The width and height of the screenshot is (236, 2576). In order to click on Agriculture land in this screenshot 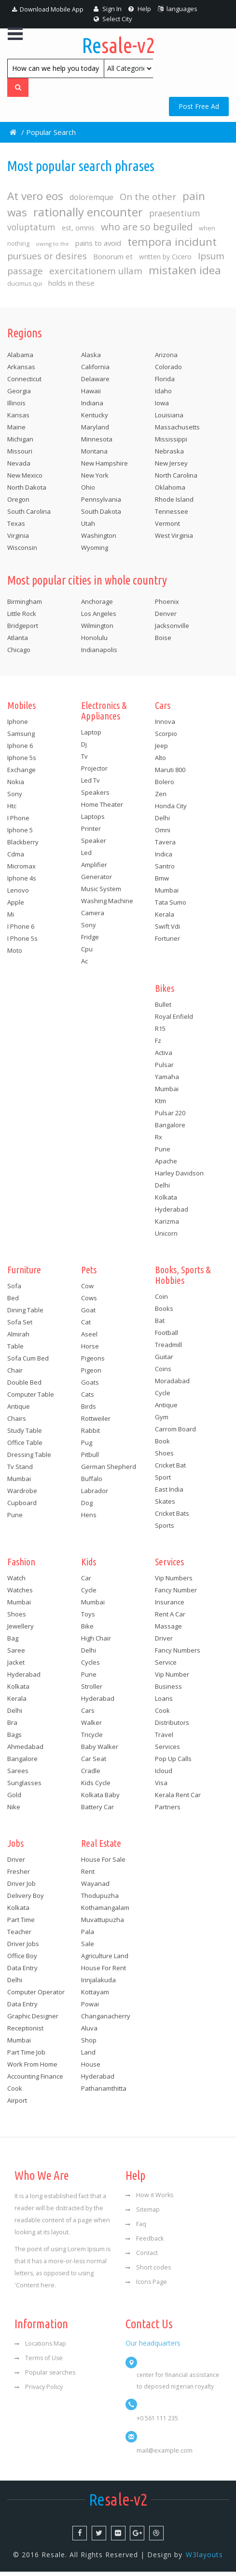, I will do `click(104, 1959)`.